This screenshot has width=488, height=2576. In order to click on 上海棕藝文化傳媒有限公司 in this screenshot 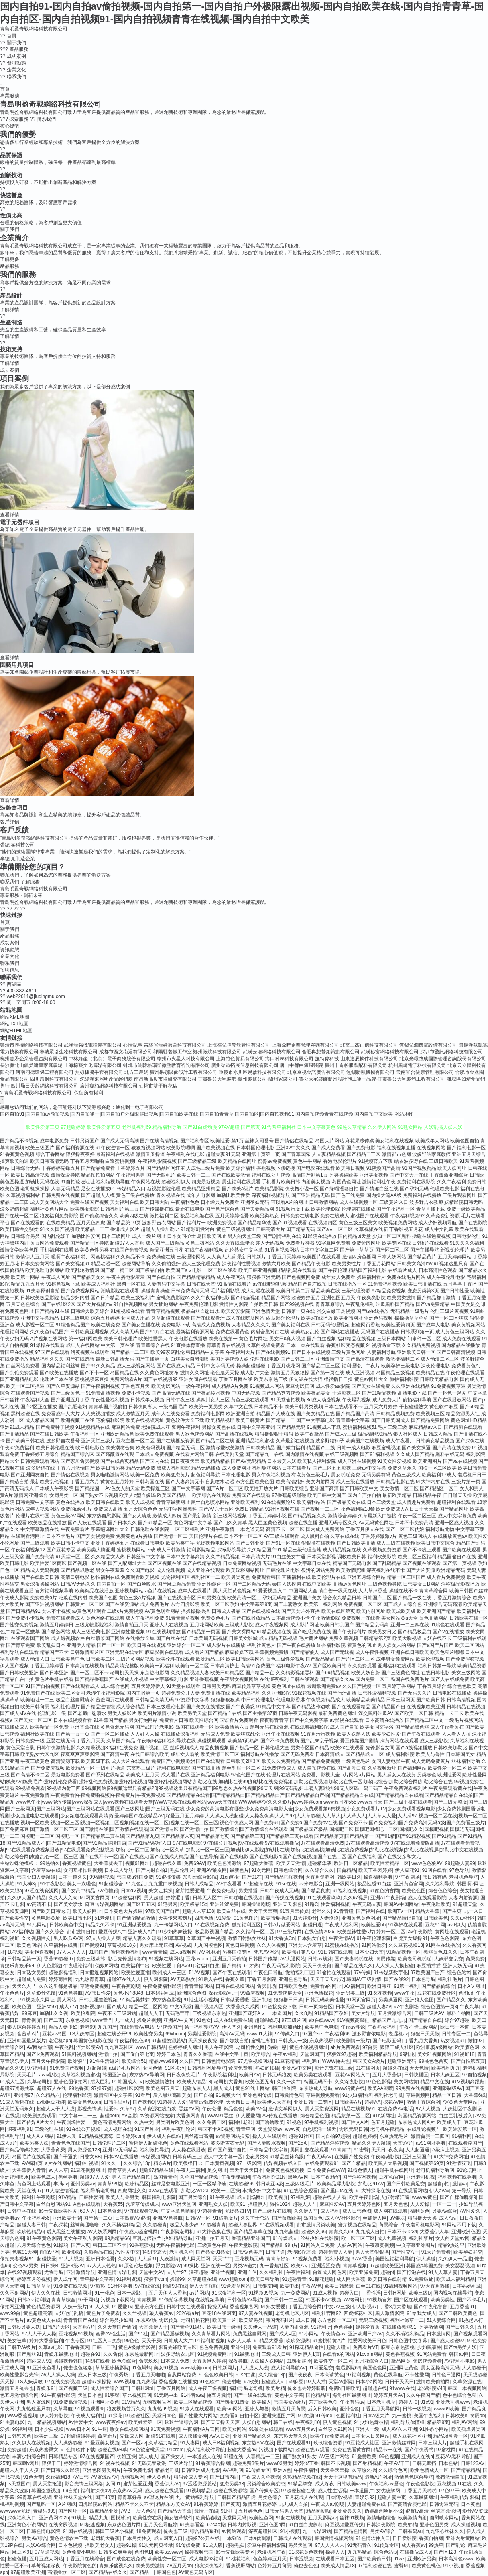, I will do `click(93, 1065)`.